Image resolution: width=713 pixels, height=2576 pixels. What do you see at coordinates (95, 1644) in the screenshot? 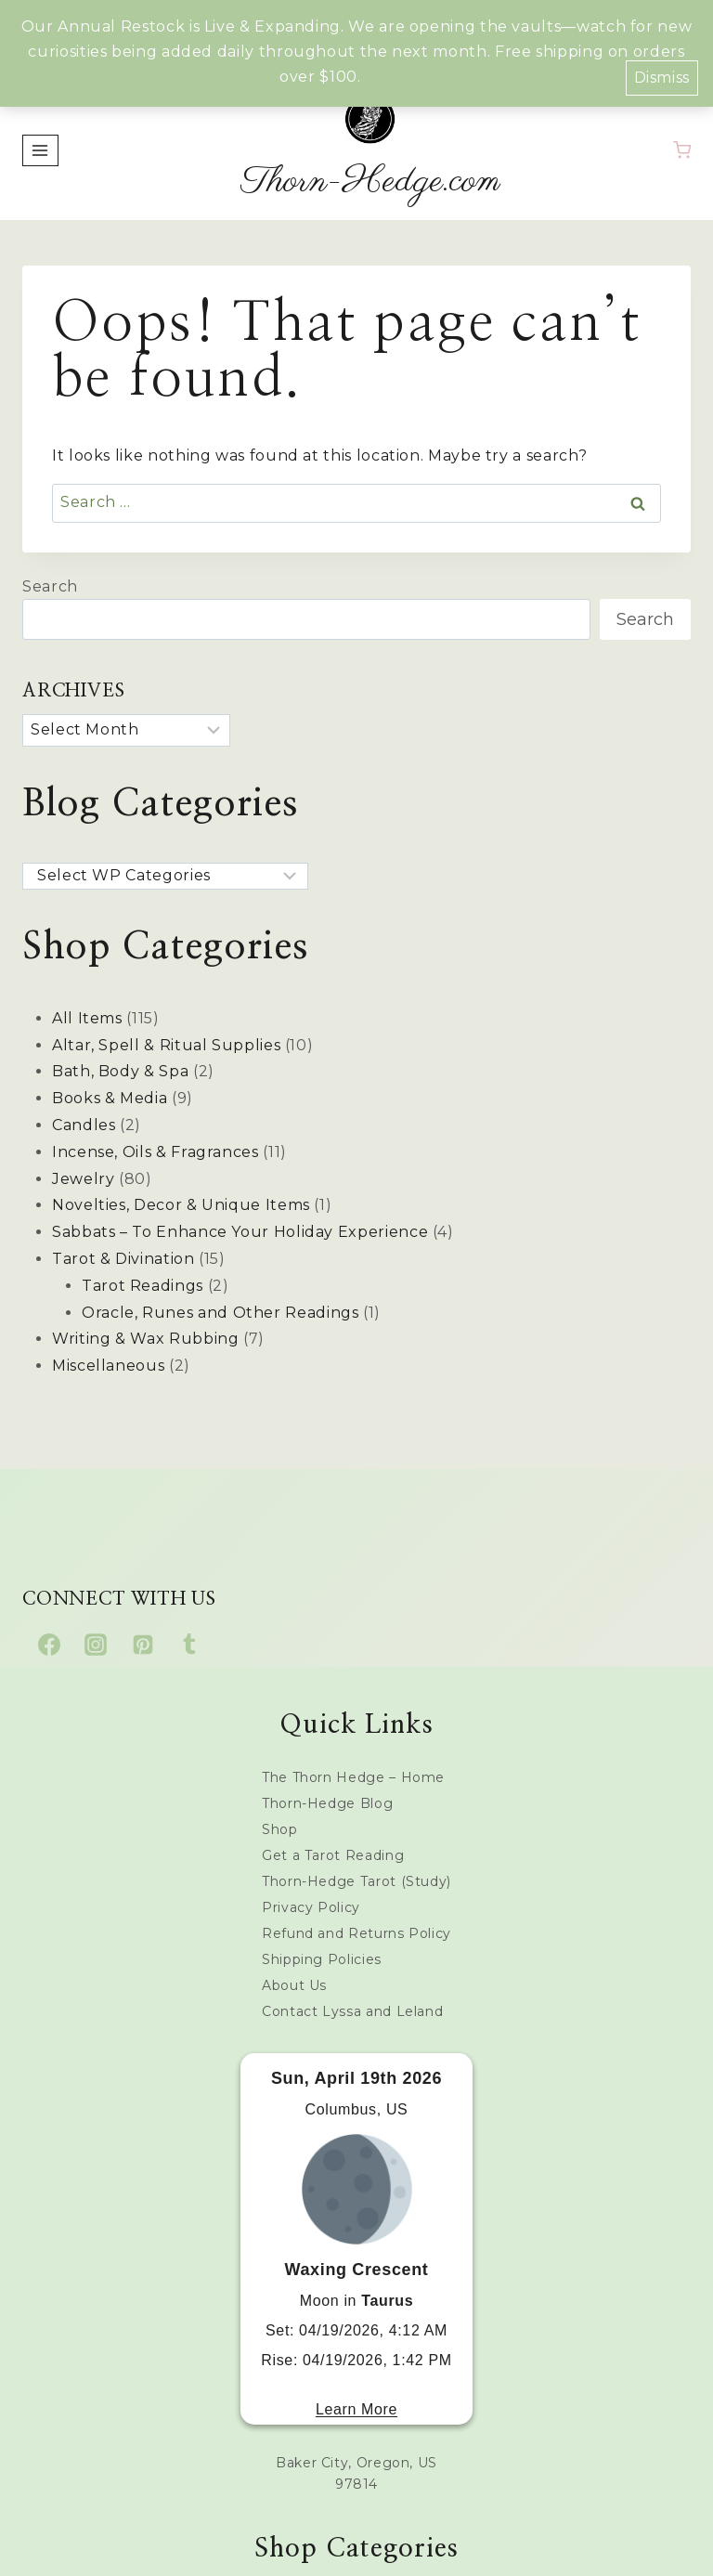
I see `[Instagram]` at bounding box center [95, 1644].